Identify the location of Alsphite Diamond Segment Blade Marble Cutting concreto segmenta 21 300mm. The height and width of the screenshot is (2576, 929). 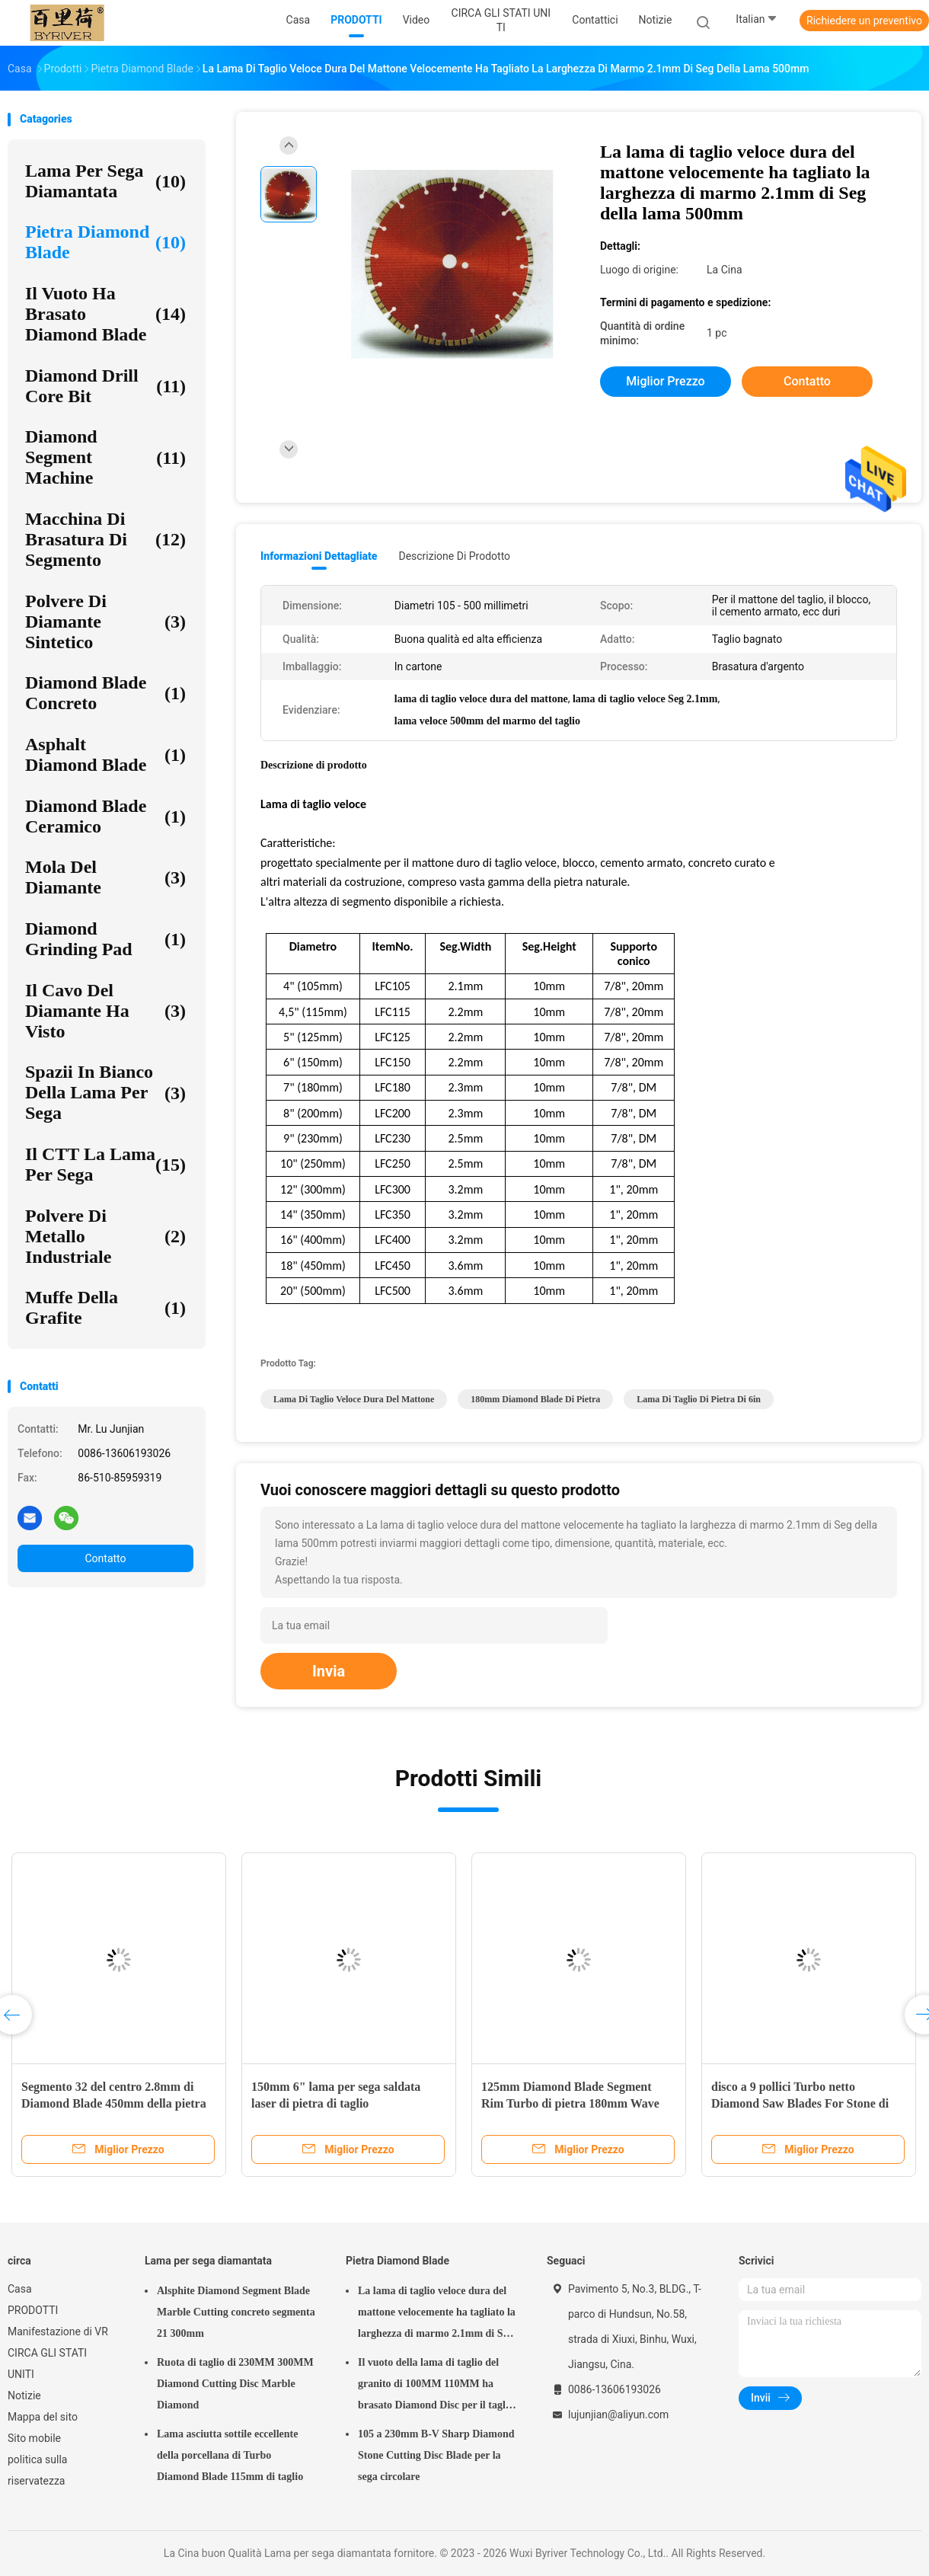
(236, 2312).